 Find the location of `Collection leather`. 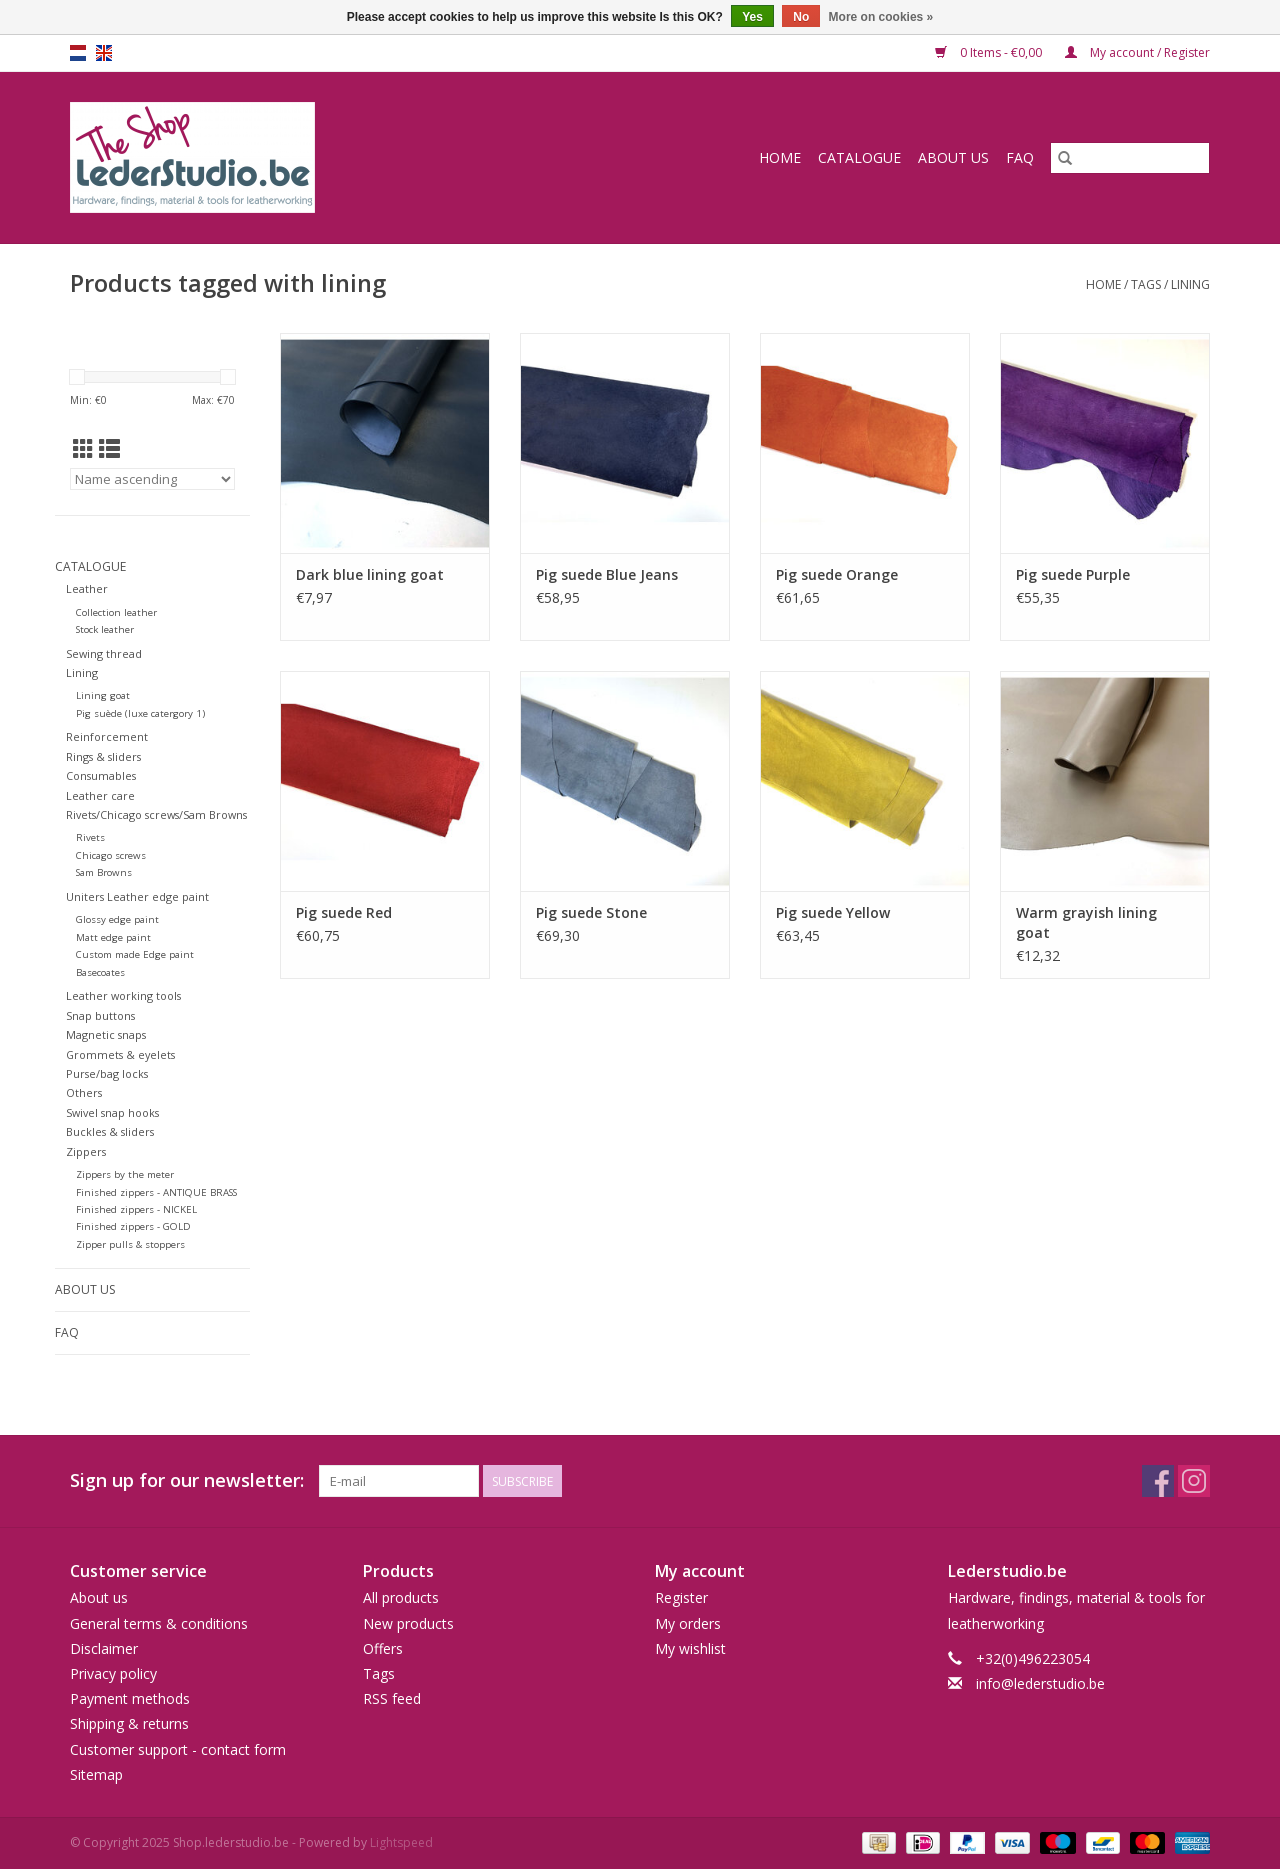

Collection leather is located at coordinates (116, 612).